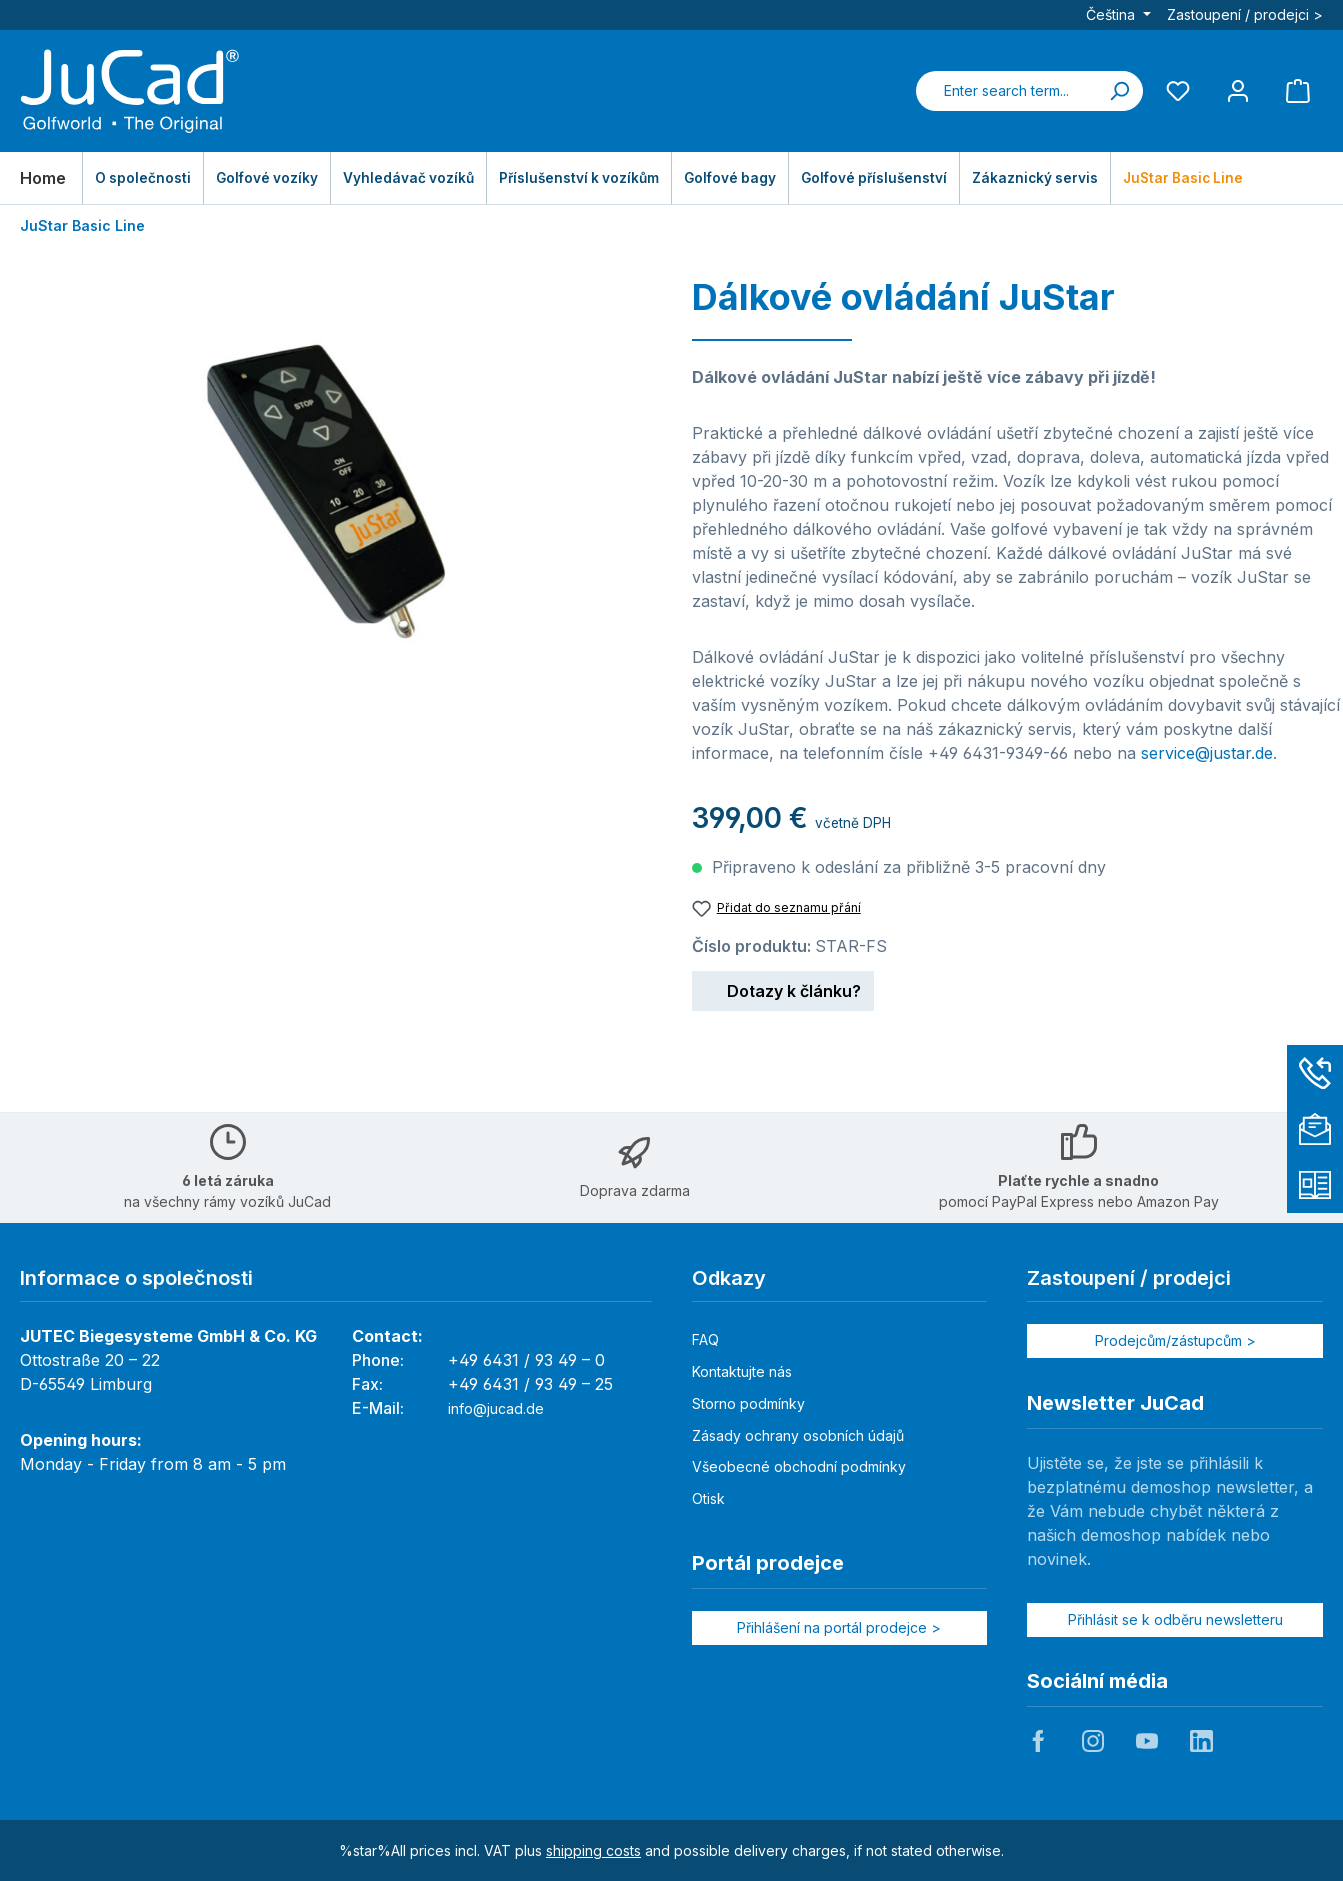 This screenshot has height=1881, width=1343. Describe the element at coordinates (1201, 1741) in the screenshot. I see `JuCad auf LinkedIn` at that location.